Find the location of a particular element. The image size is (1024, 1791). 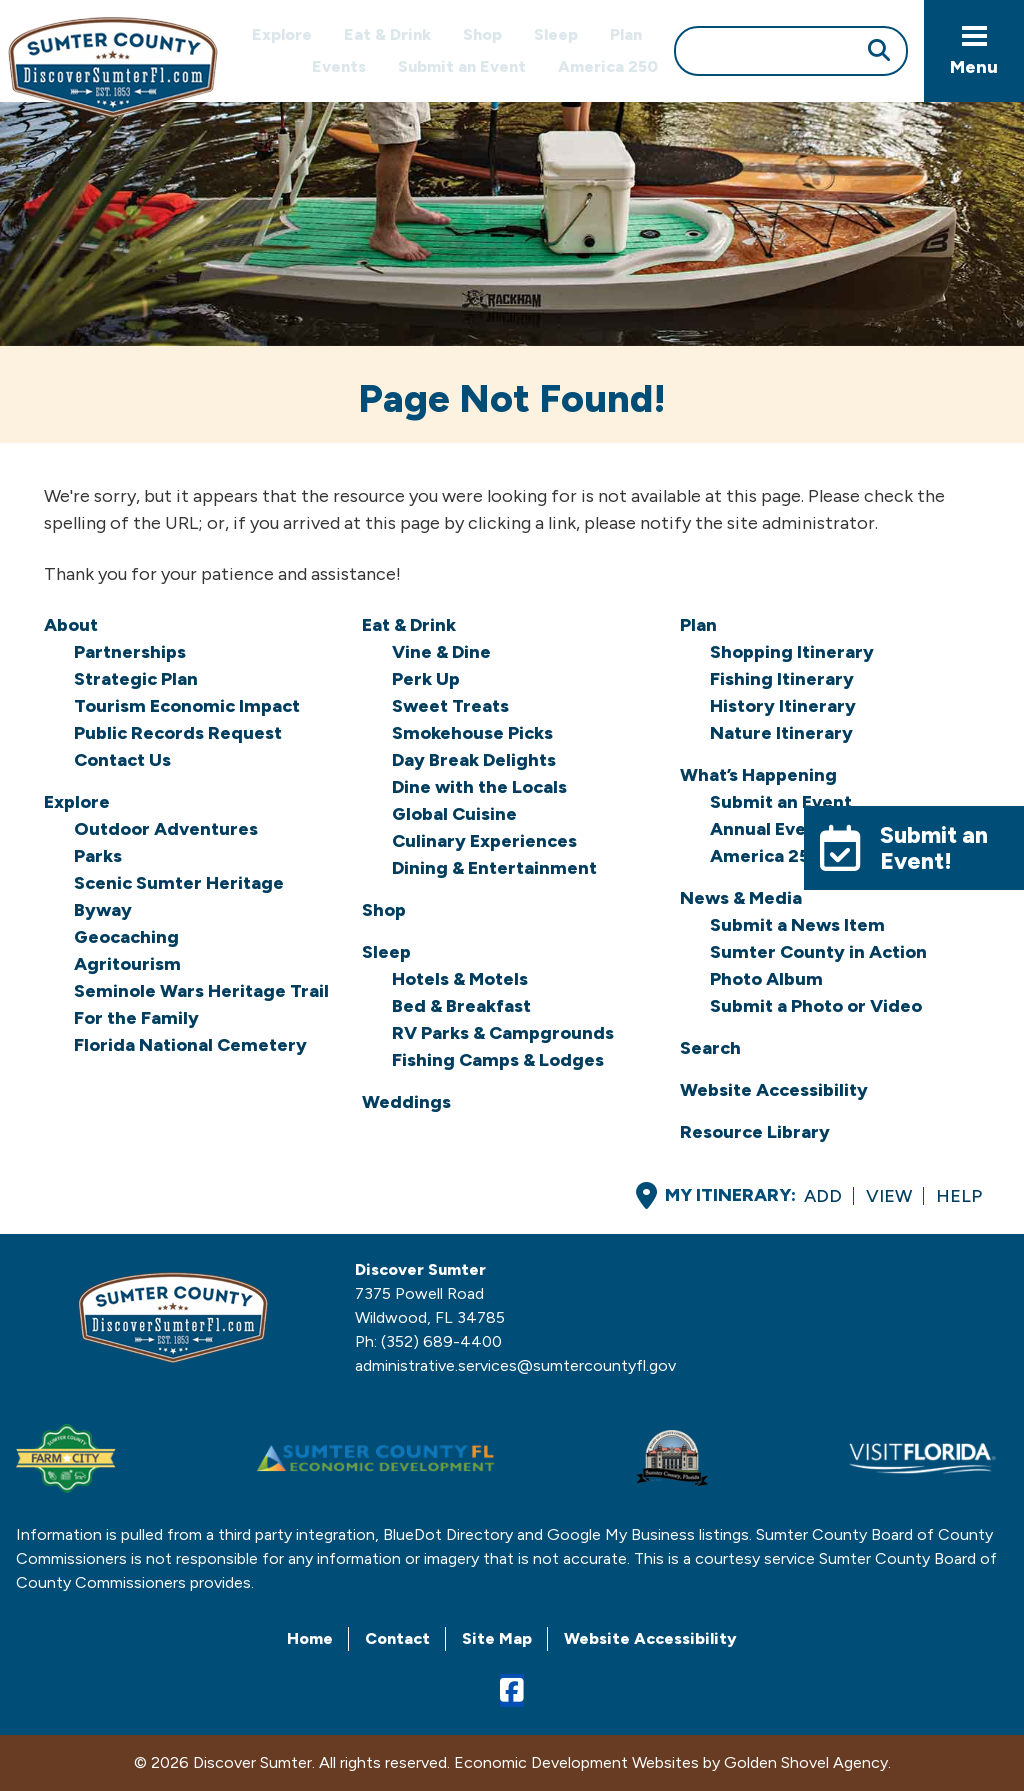

Eat & Drink is located at coordinates (387, 34).